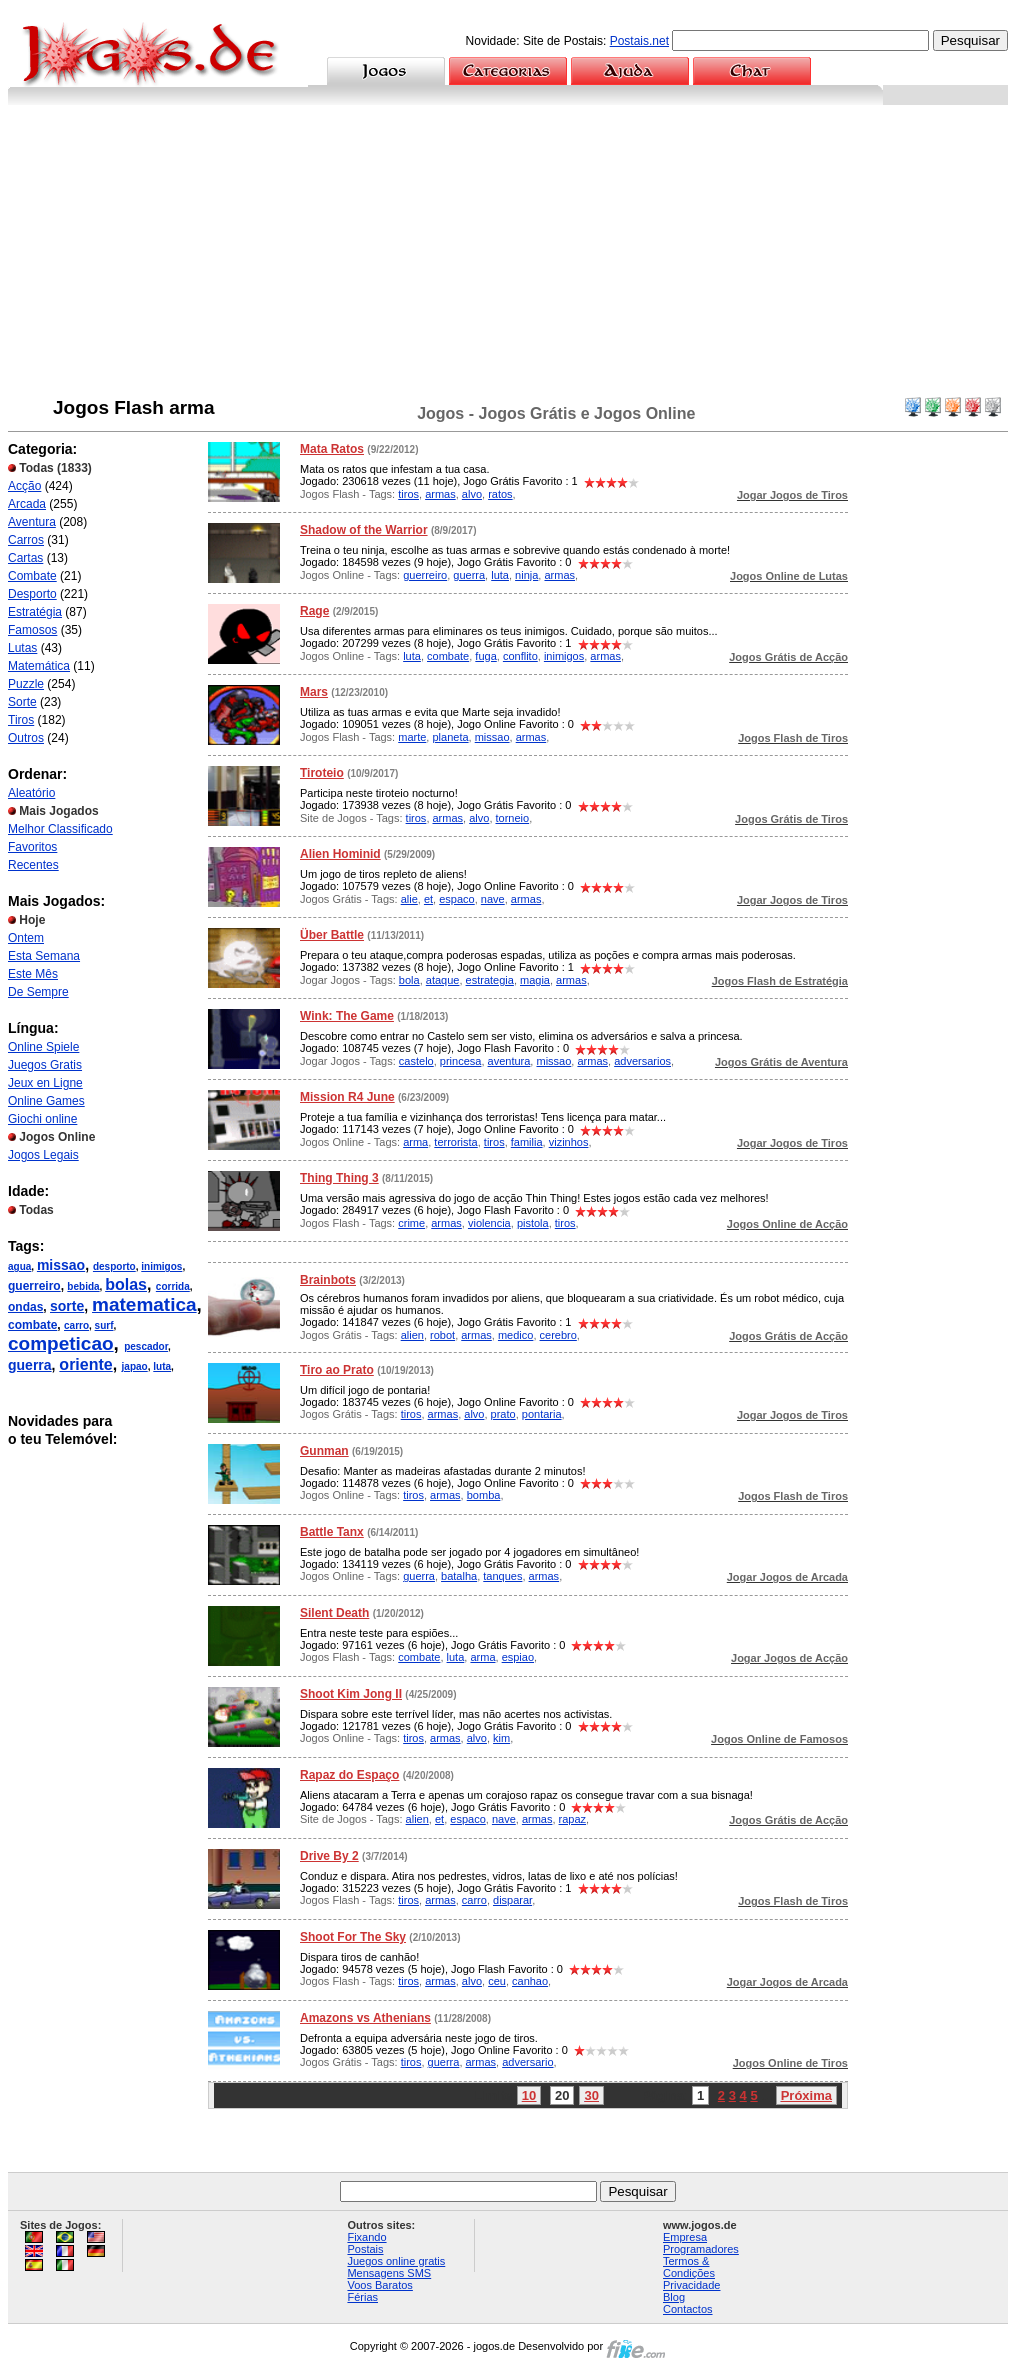 The height and width of the screenshot is (2375, 1016). I want to click on ratos, so click(500, 494).